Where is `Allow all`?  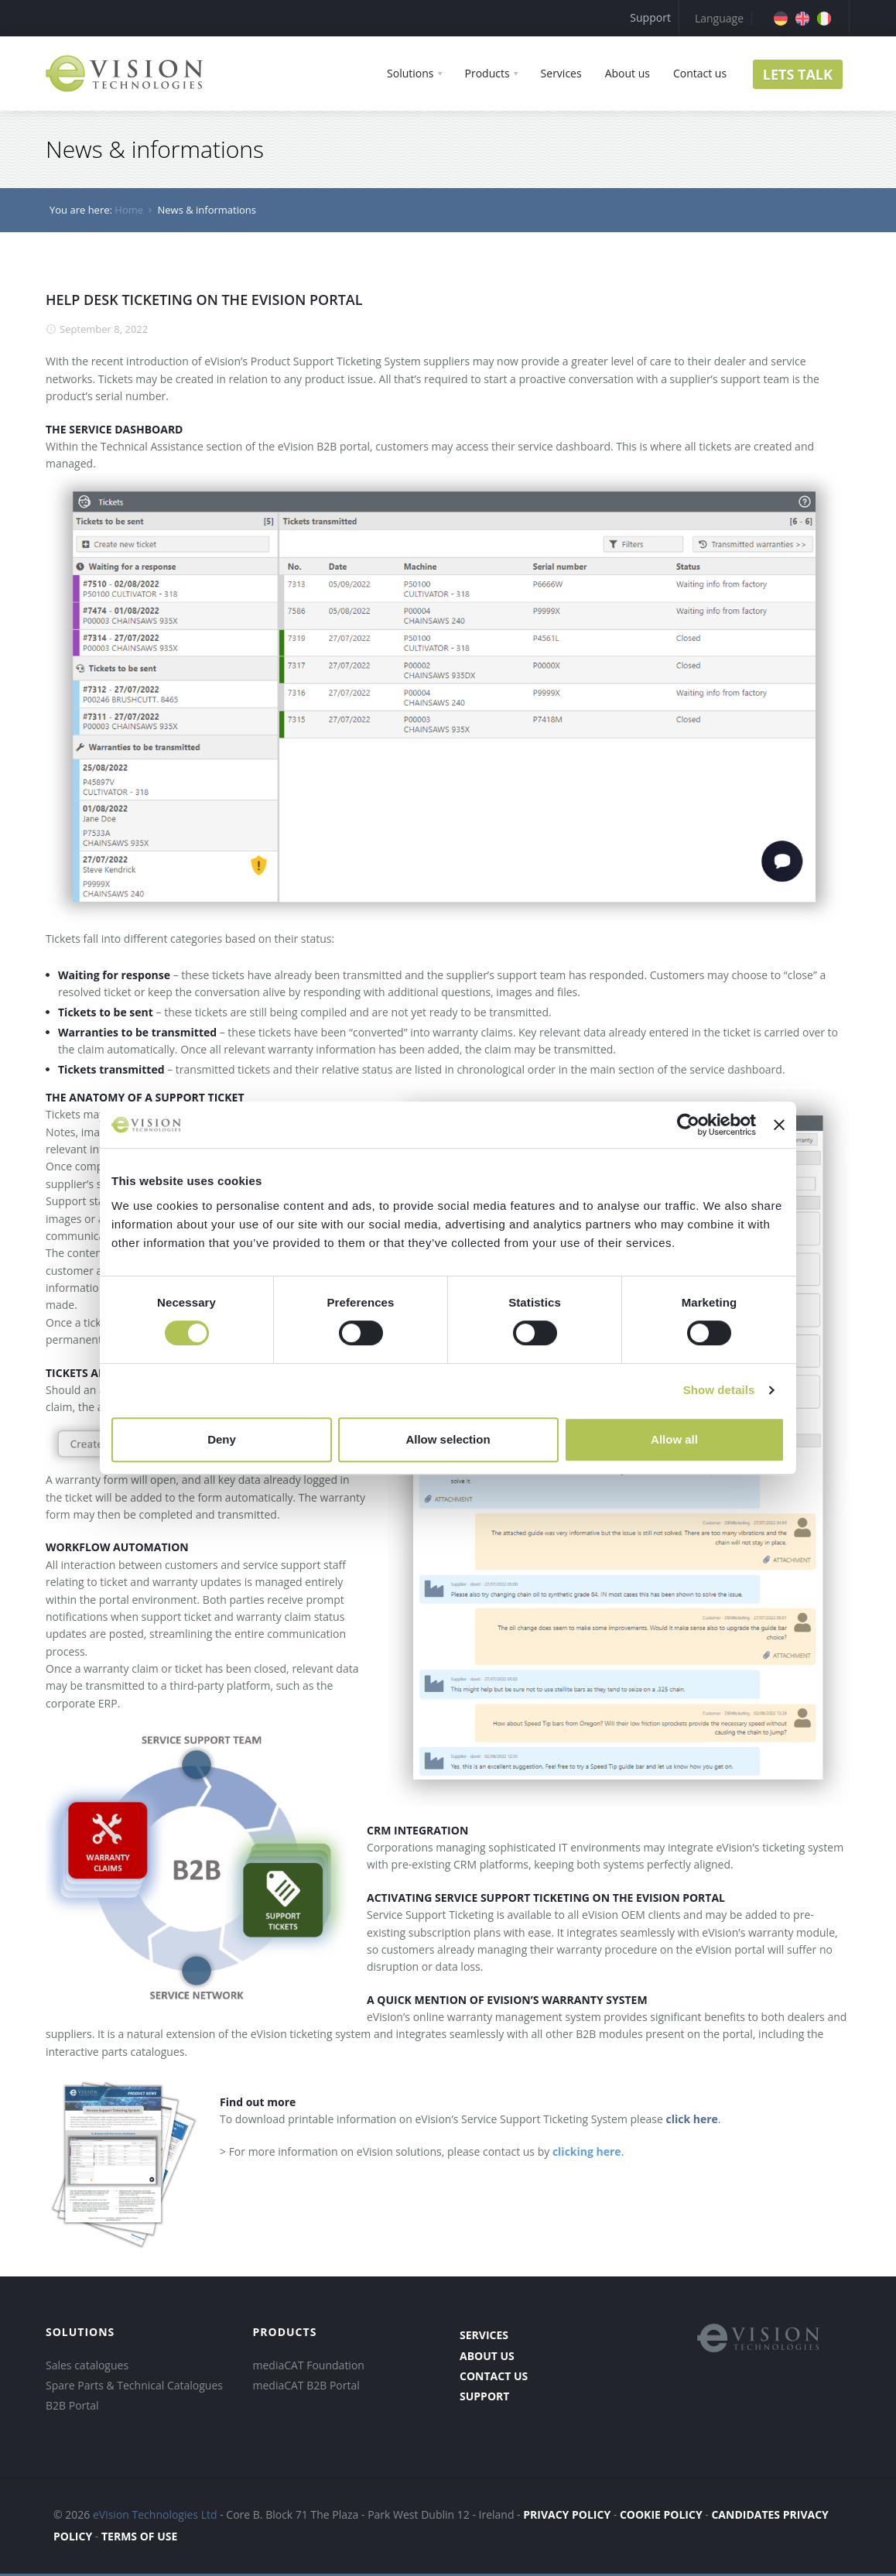
Allow all is located at coordinates (674, 1439).